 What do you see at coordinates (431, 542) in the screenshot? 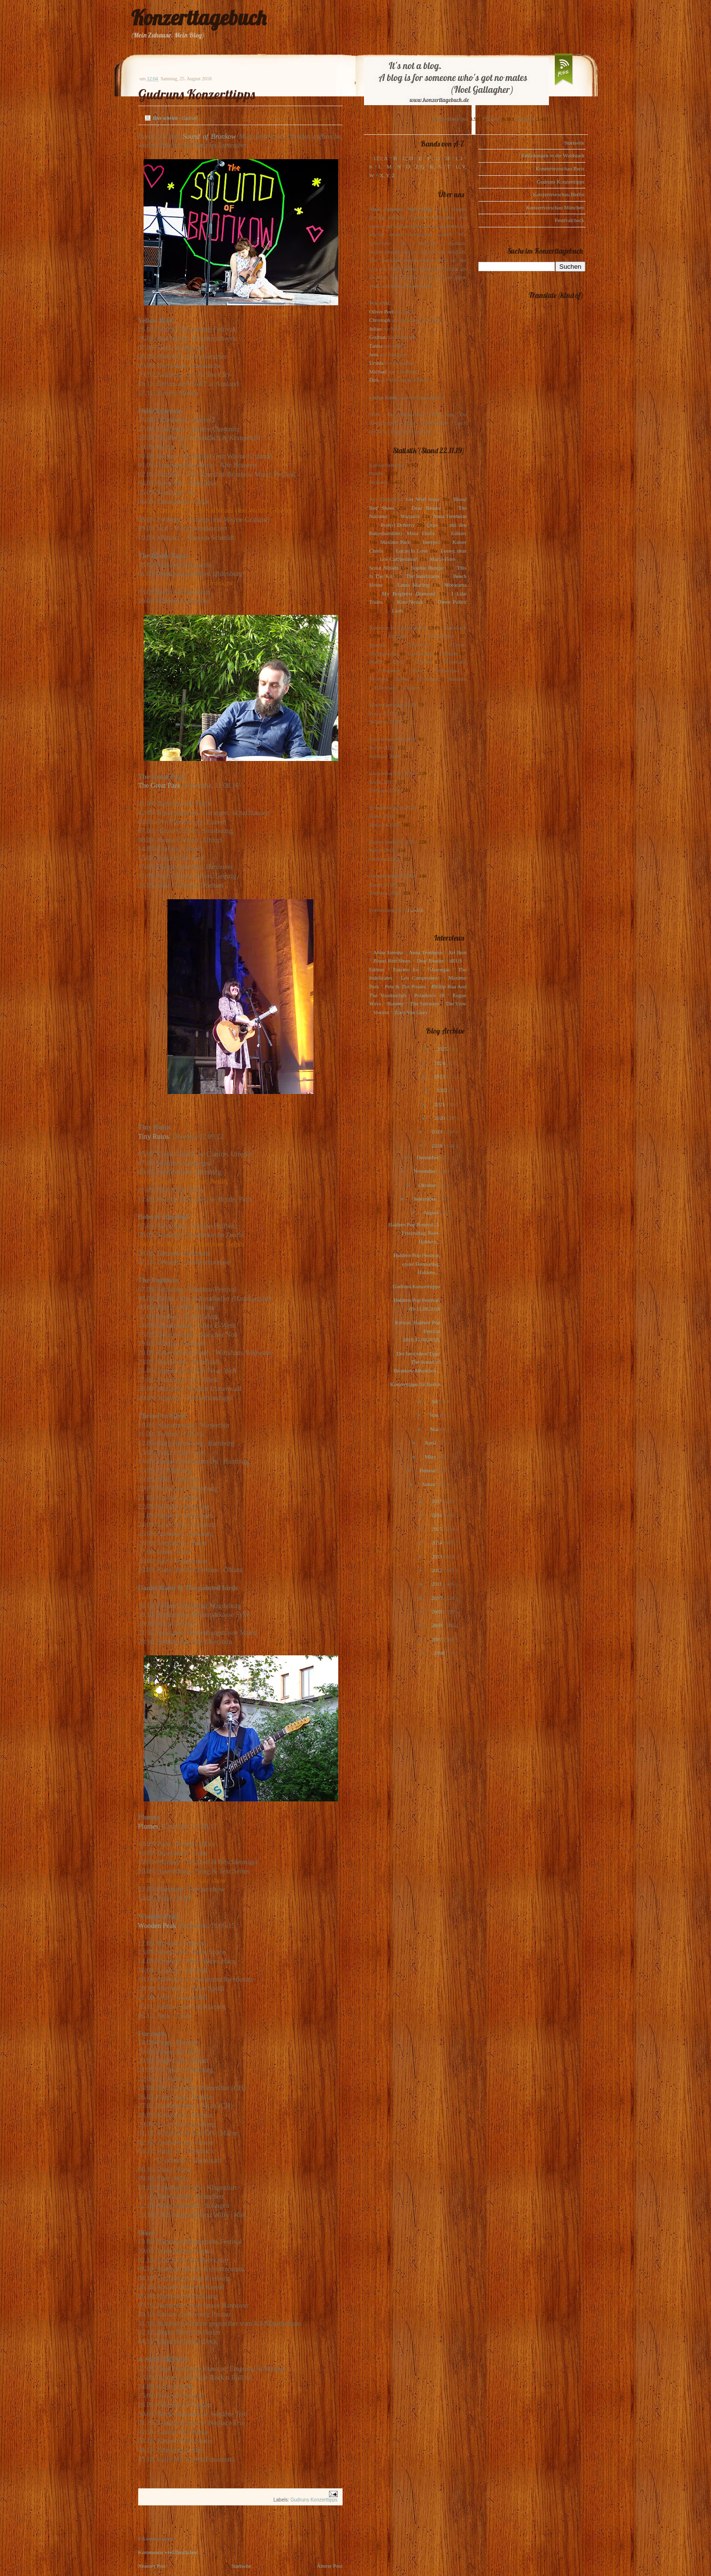
I see `Interpol` at bounding box center [431, 542].